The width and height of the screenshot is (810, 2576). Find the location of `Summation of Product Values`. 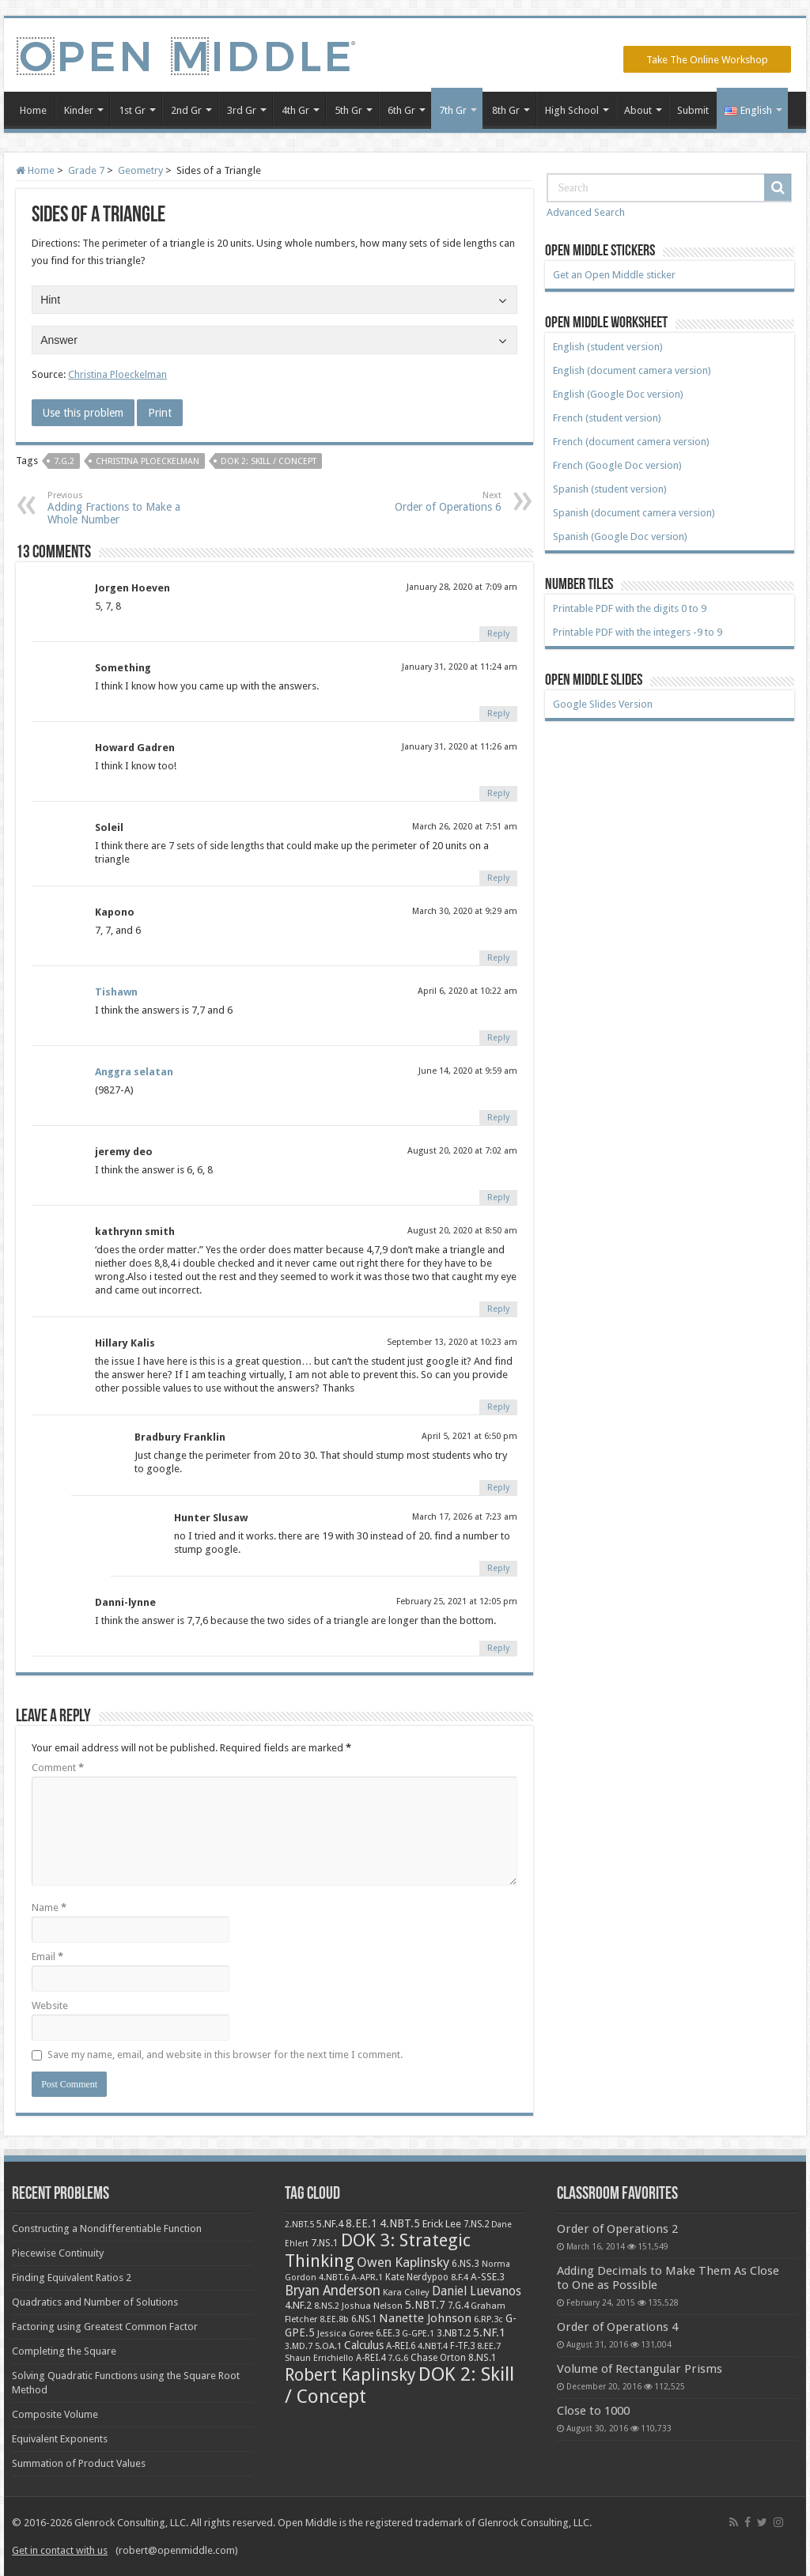

Summation of Product Values is located at coordinates (79, 2463).